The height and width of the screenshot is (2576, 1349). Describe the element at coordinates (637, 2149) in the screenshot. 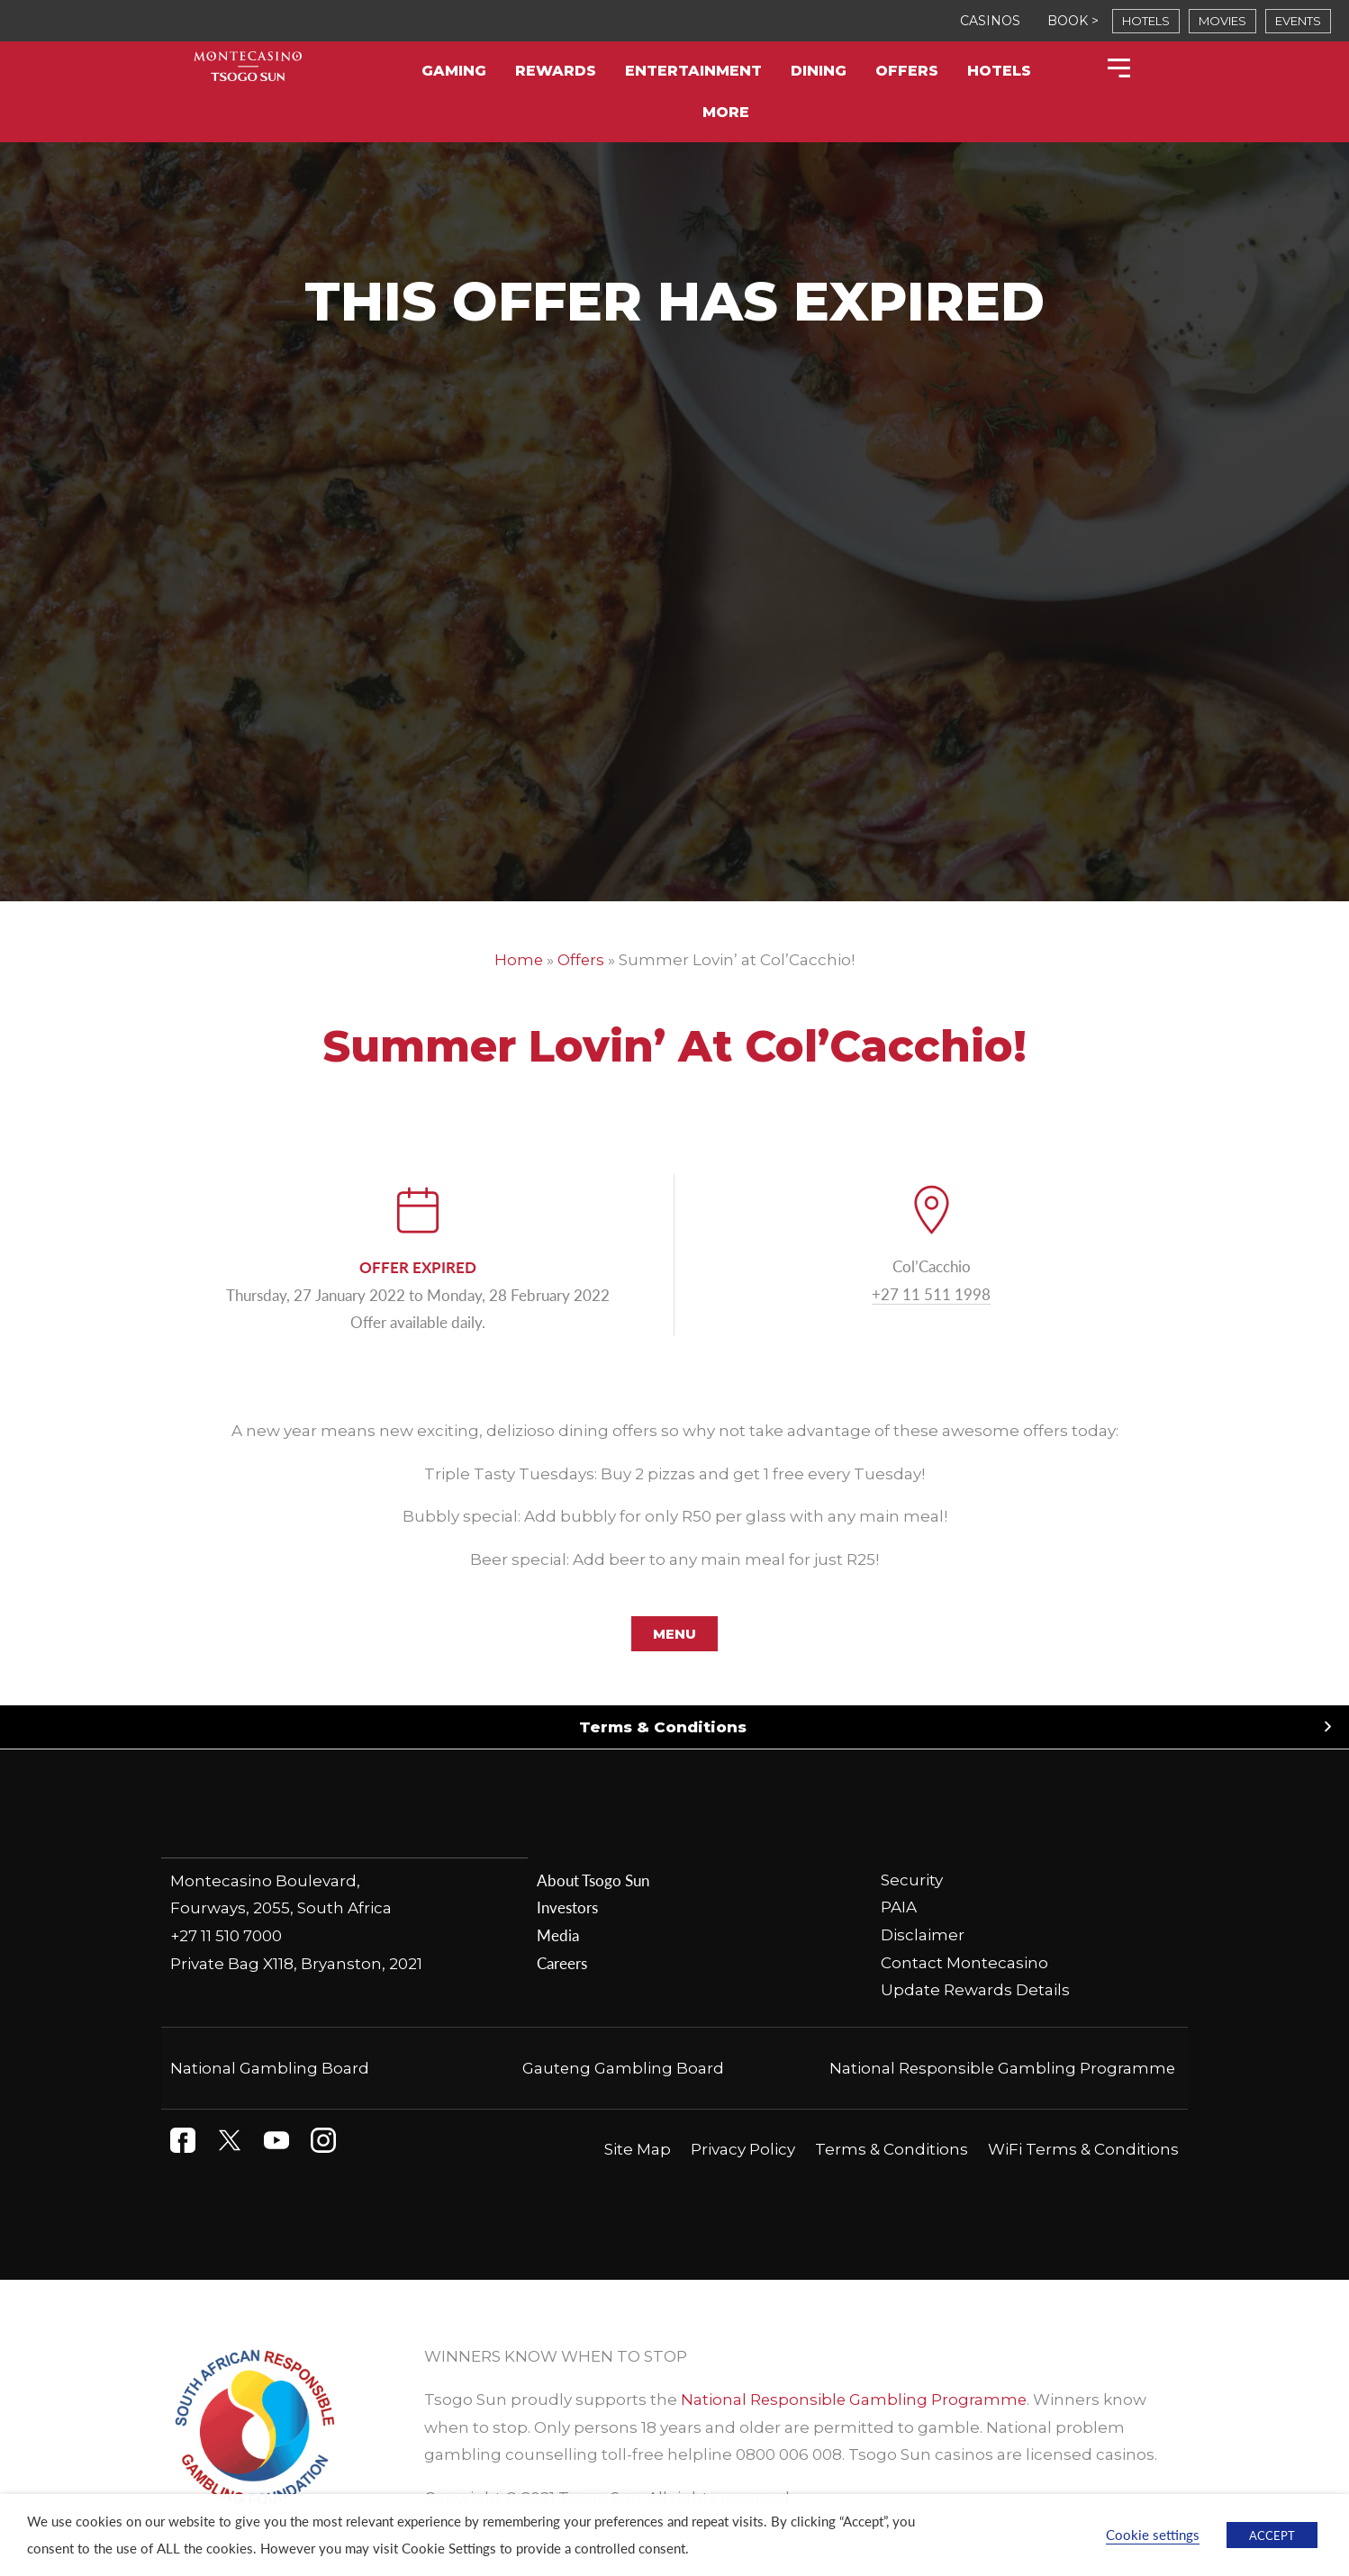

I see `Site Map` at that location.